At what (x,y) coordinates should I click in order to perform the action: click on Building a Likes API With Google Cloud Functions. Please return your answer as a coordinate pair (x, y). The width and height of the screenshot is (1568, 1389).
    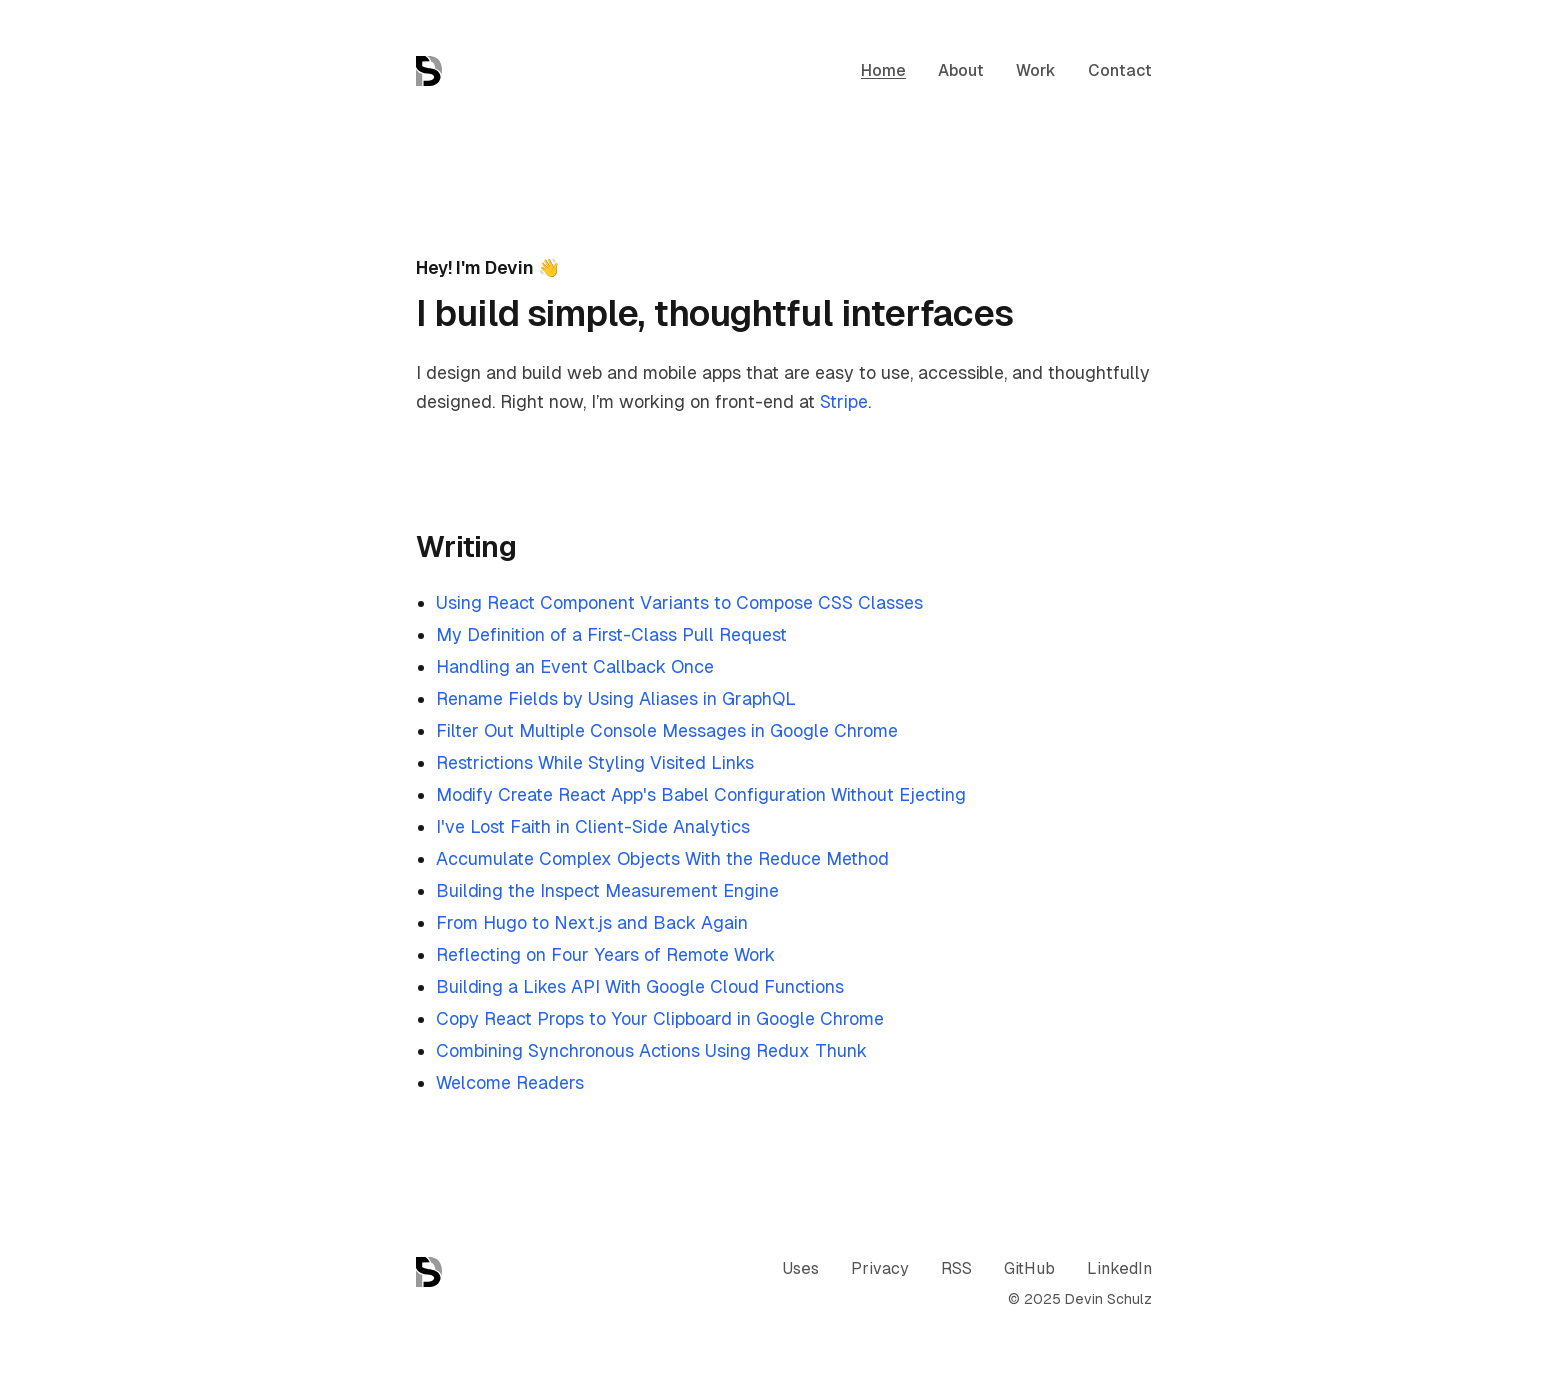
    Looking at the image, I should click on (640, 986).